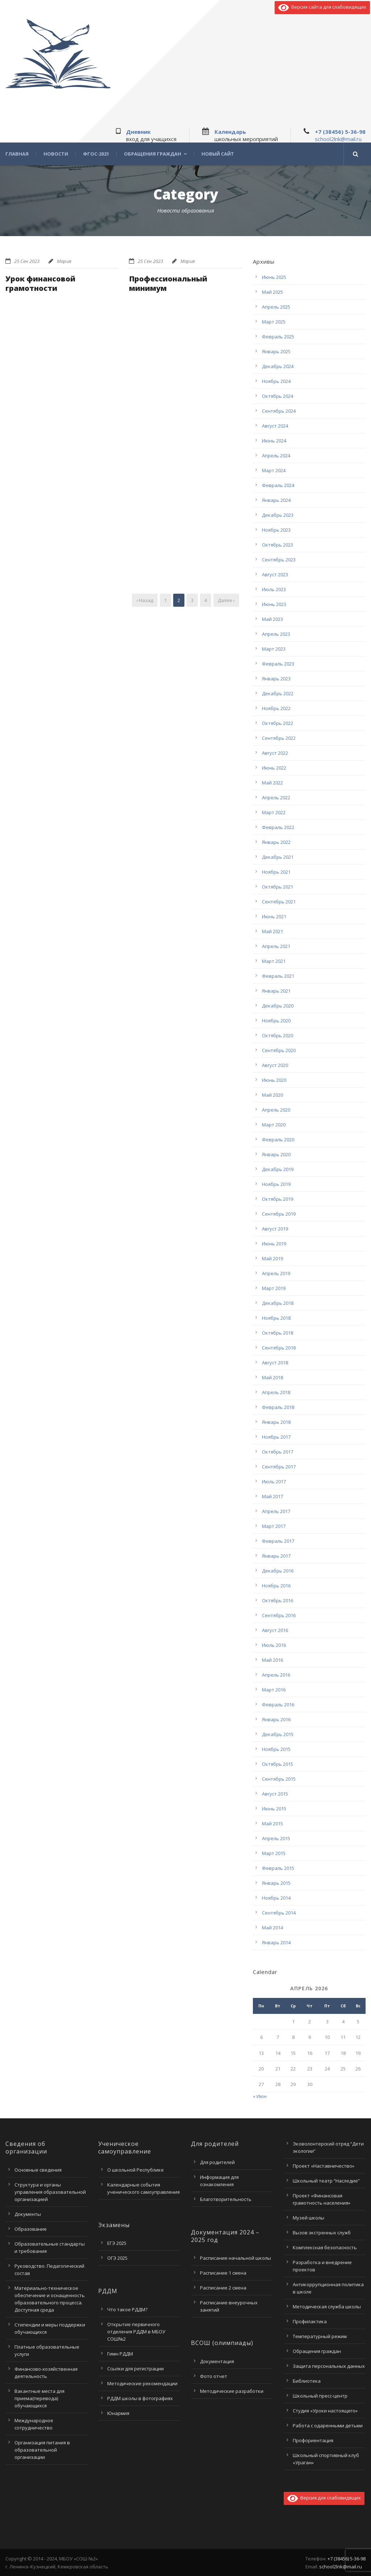 Image resolution: width=371 pixels, height=2576 pixels. I want to click on Апрель 2023, so click(276, 634).